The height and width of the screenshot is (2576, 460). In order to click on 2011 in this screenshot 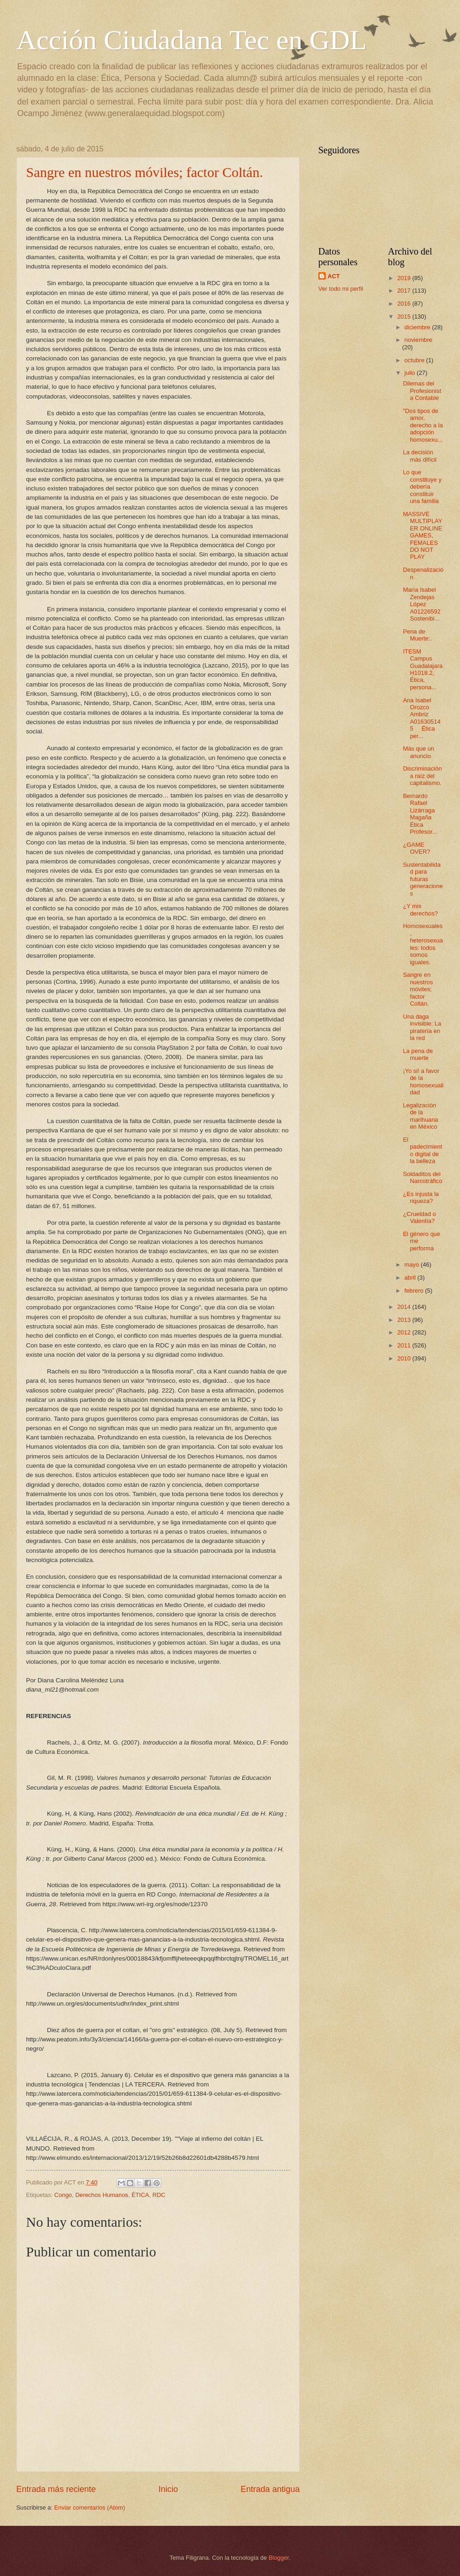, I will do `click(404, 1345)`.